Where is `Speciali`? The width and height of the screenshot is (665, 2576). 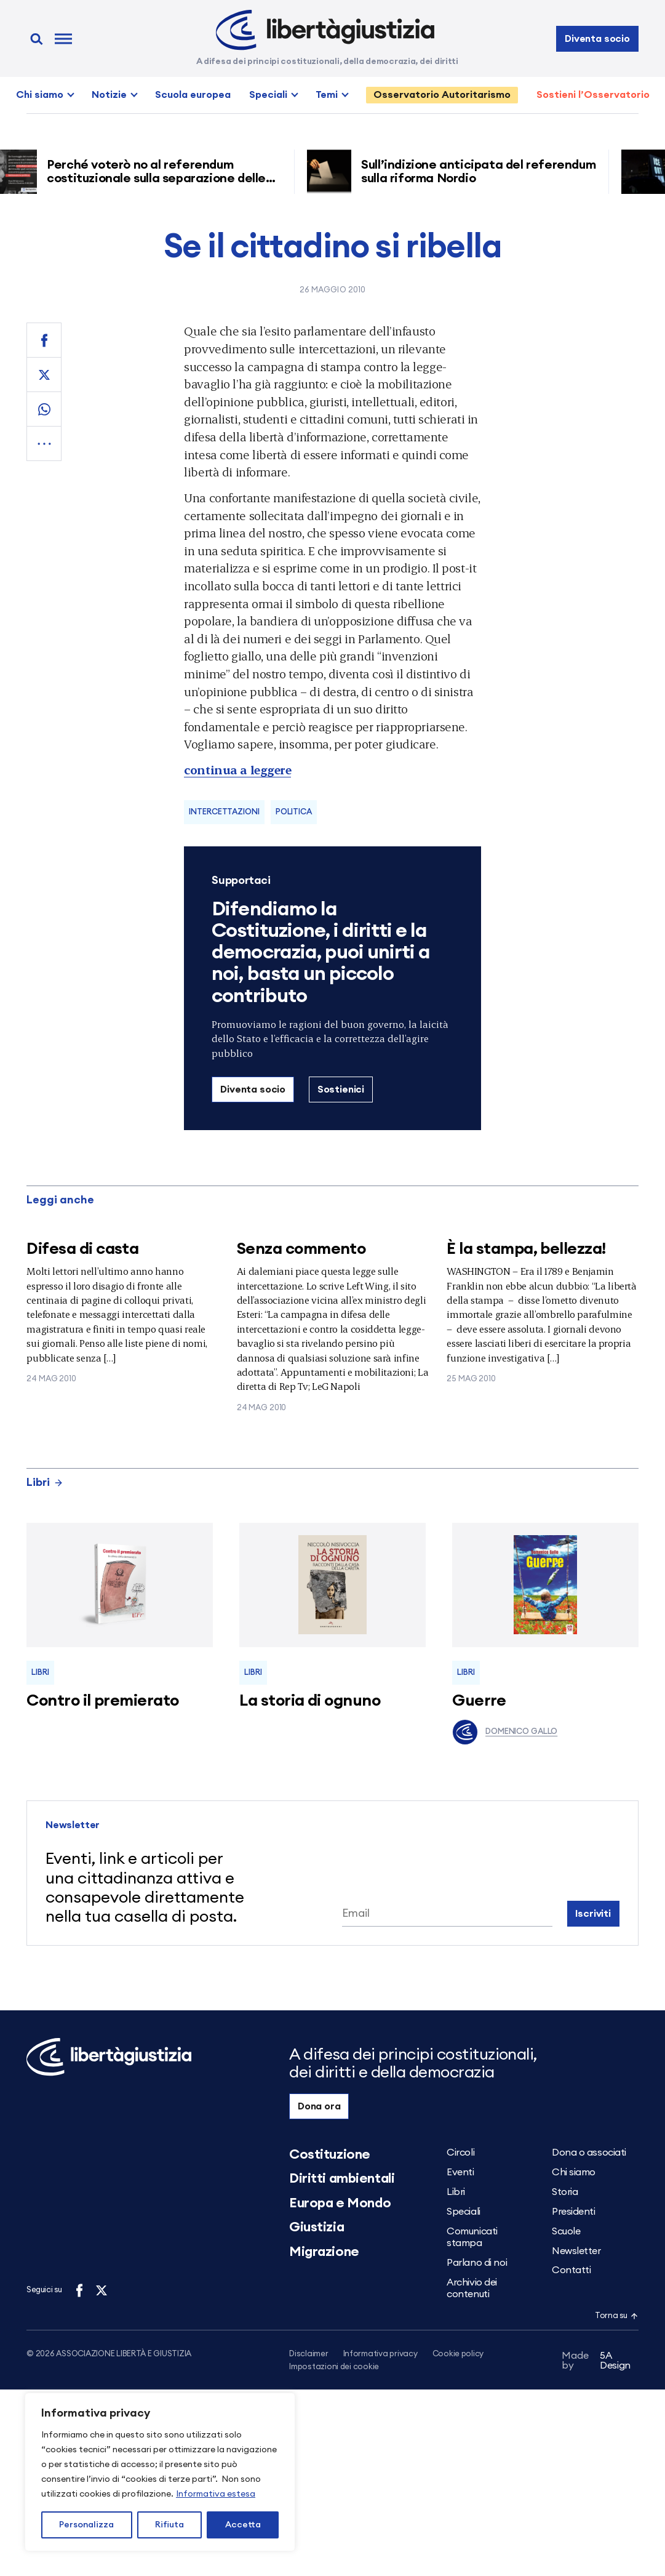
Speciali is located at coordinates (268, 95).